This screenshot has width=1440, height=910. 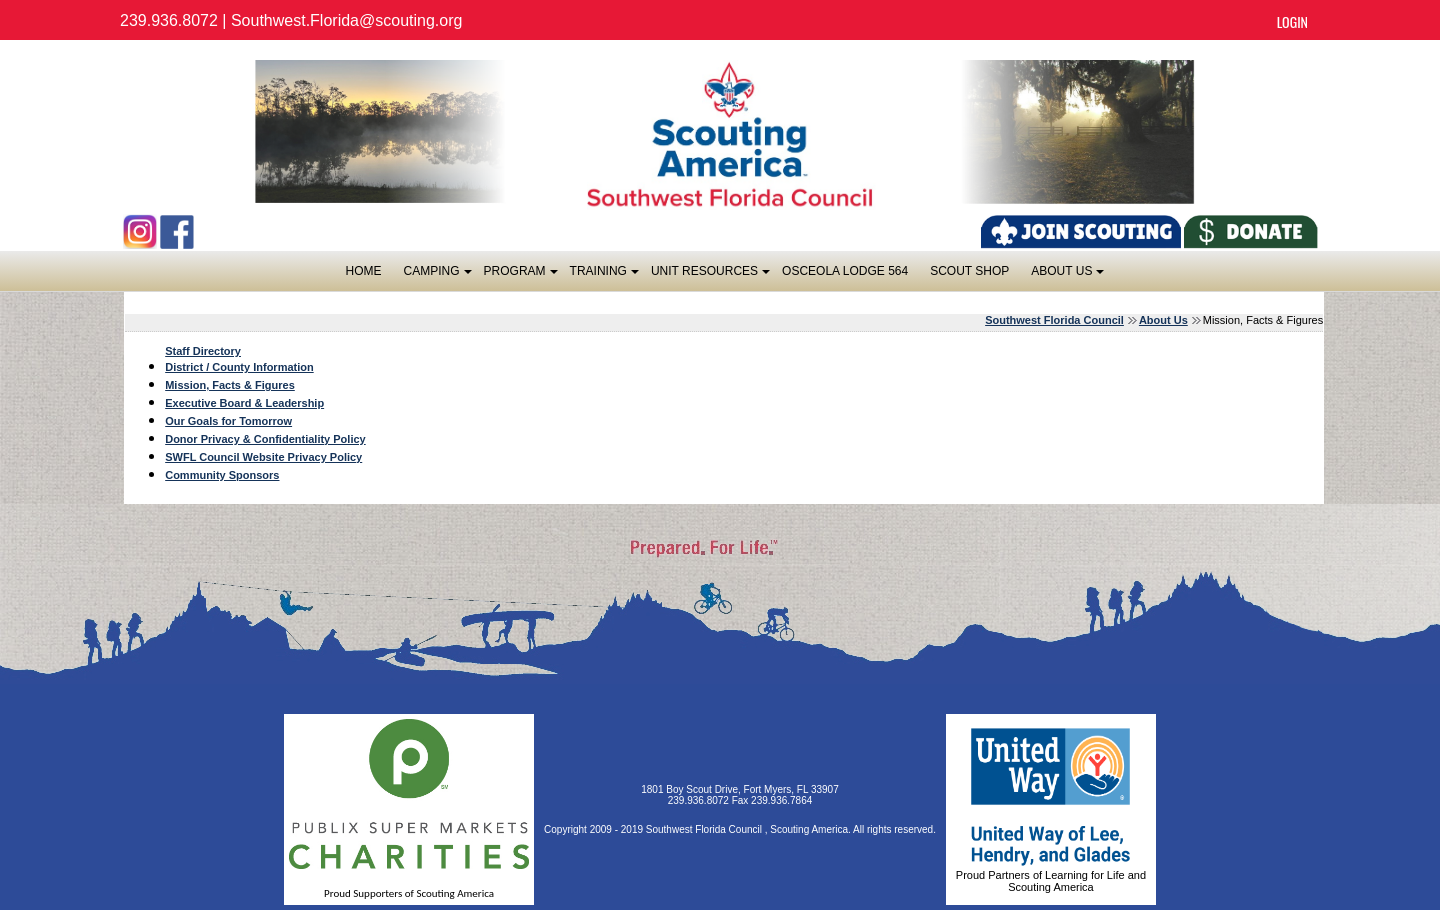 I want to click on Southwest.Florida@scouting.org, so click(x=346, y=20).